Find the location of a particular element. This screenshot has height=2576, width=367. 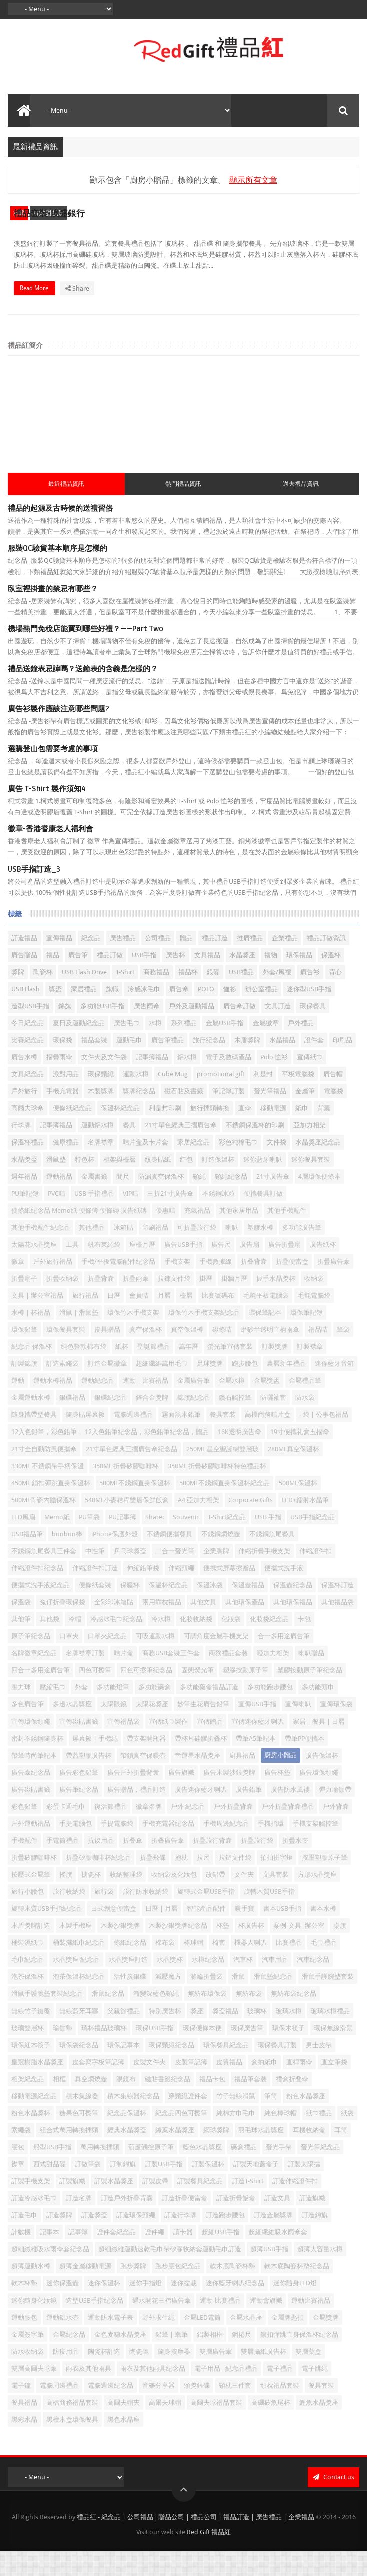

系列禮品 is located at coordinates (184, 1048).